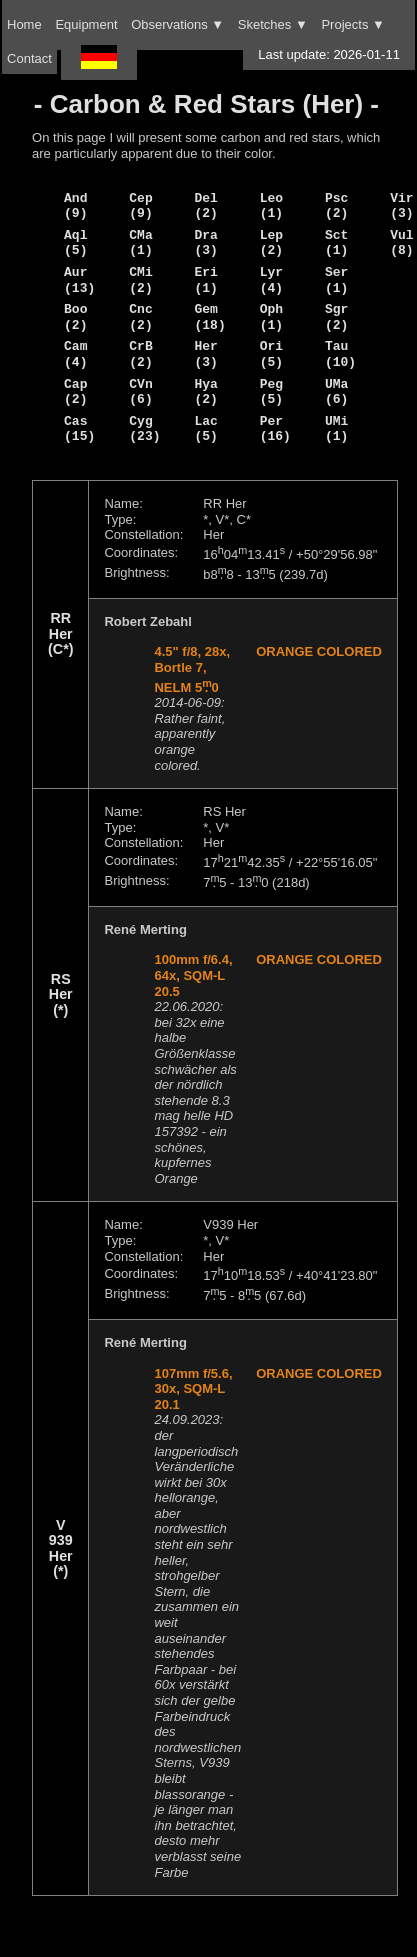 Image resolution: width=417 pixels, height=1957 pixels. I want to click on Del (2), so click(205, 206).